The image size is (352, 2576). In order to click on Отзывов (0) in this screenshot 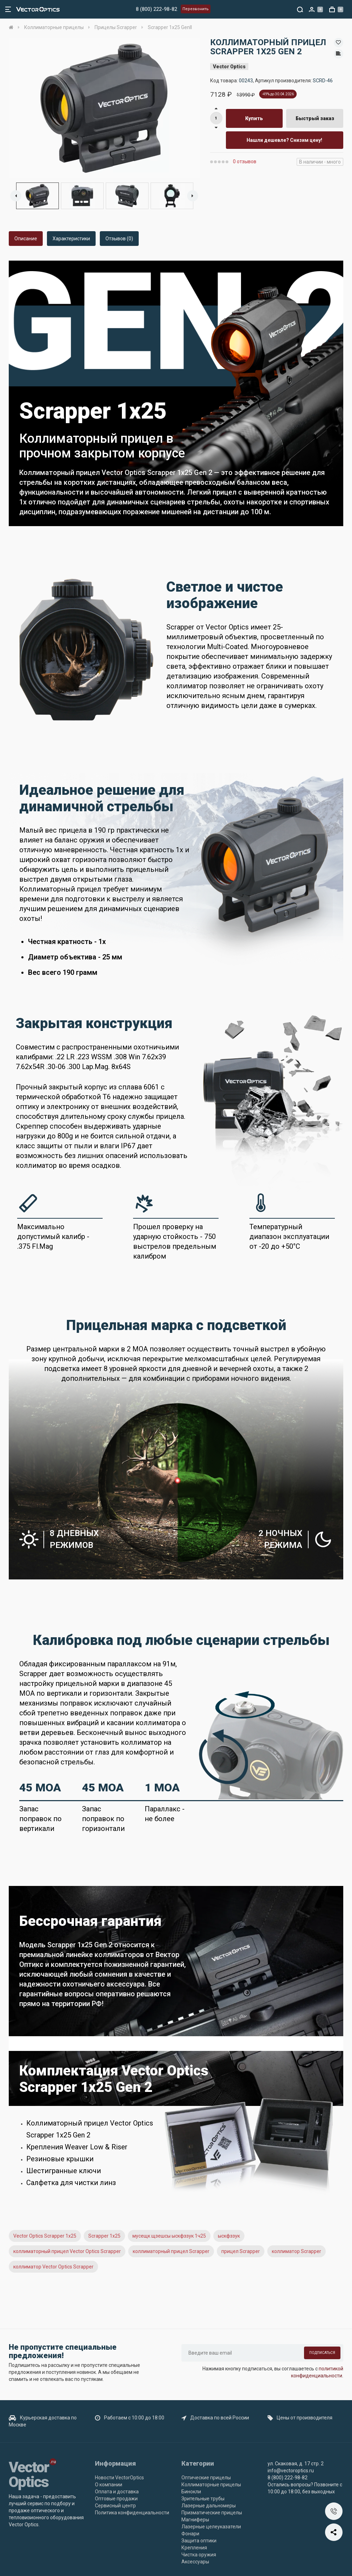, I will do `click(119, 238)`.